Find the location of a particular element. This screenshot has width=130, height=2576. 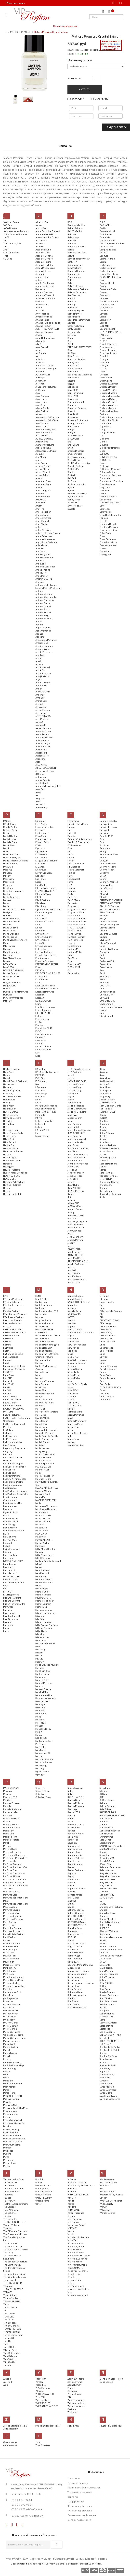

Christian Richard is located at coordinates (108, 399).